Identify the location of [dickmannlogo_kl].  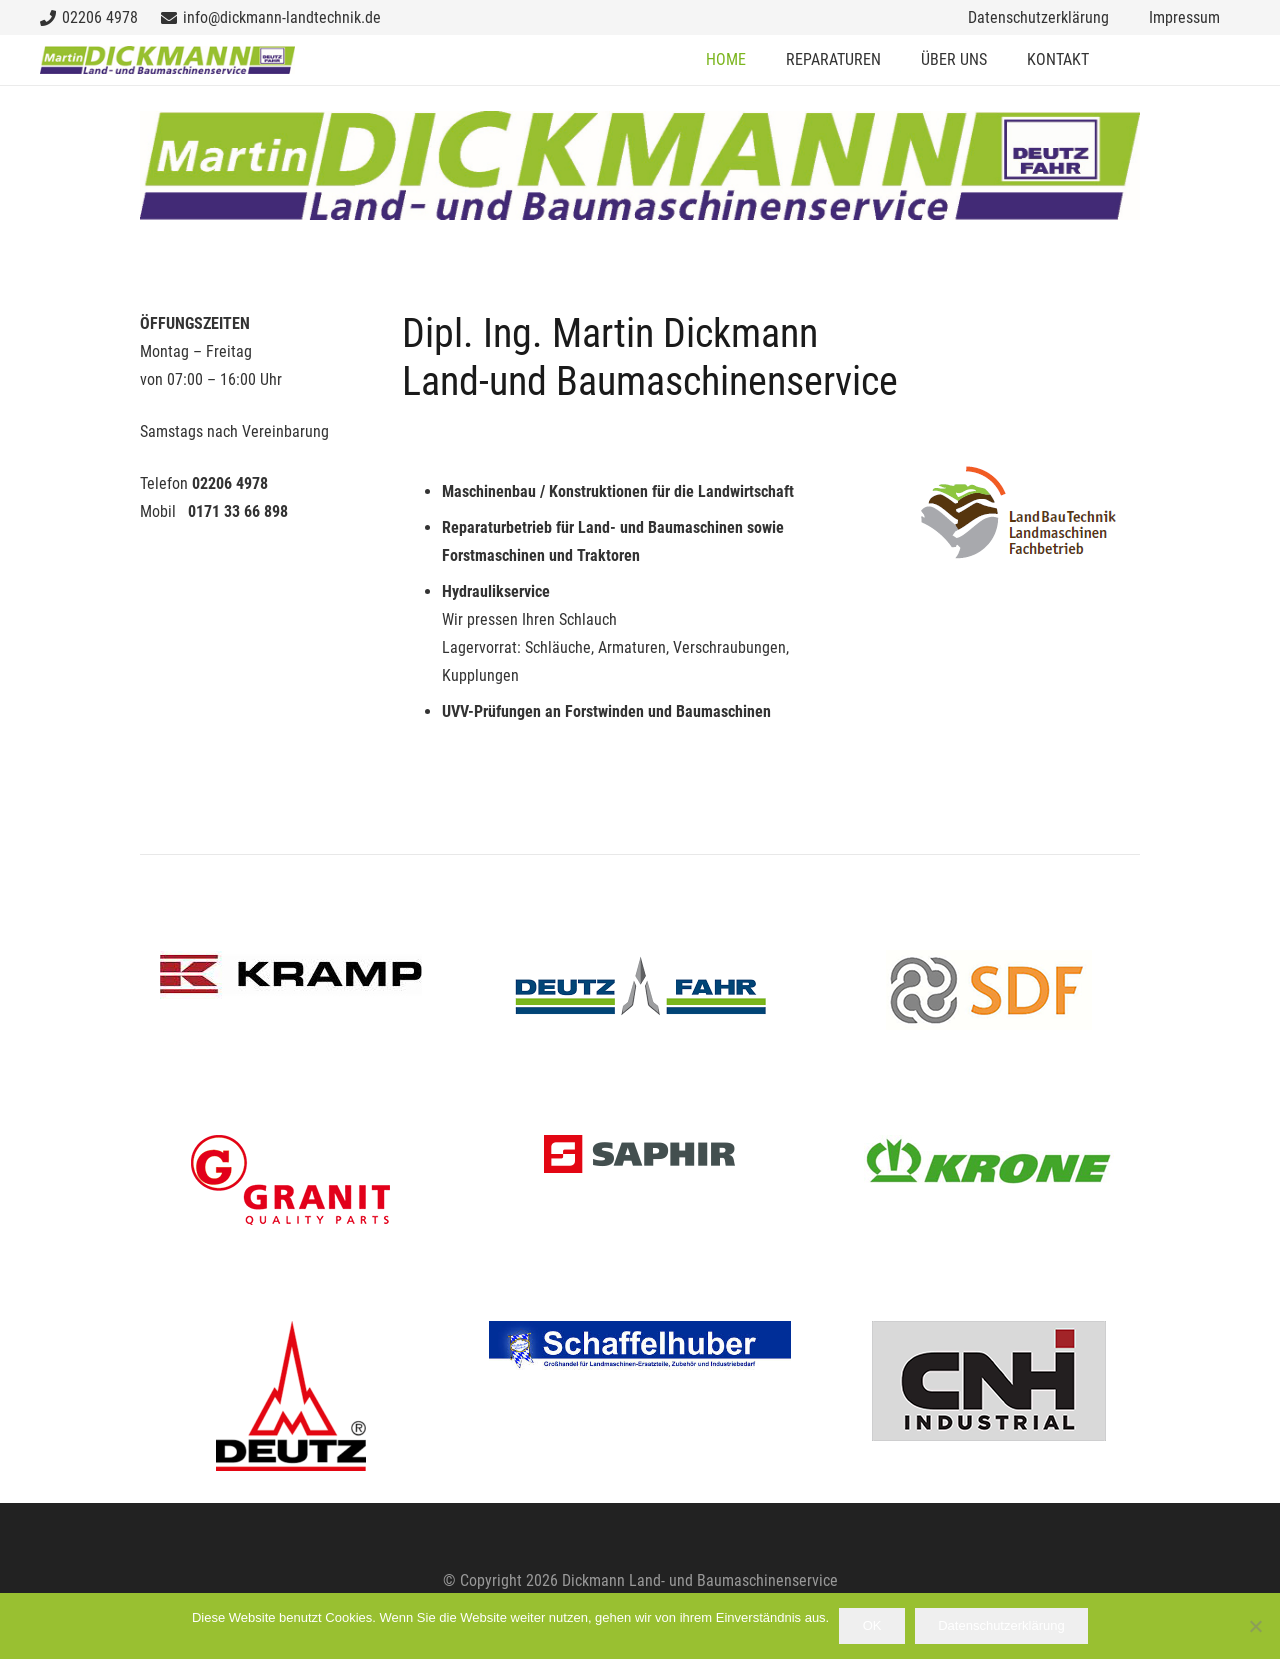
(167, 60).